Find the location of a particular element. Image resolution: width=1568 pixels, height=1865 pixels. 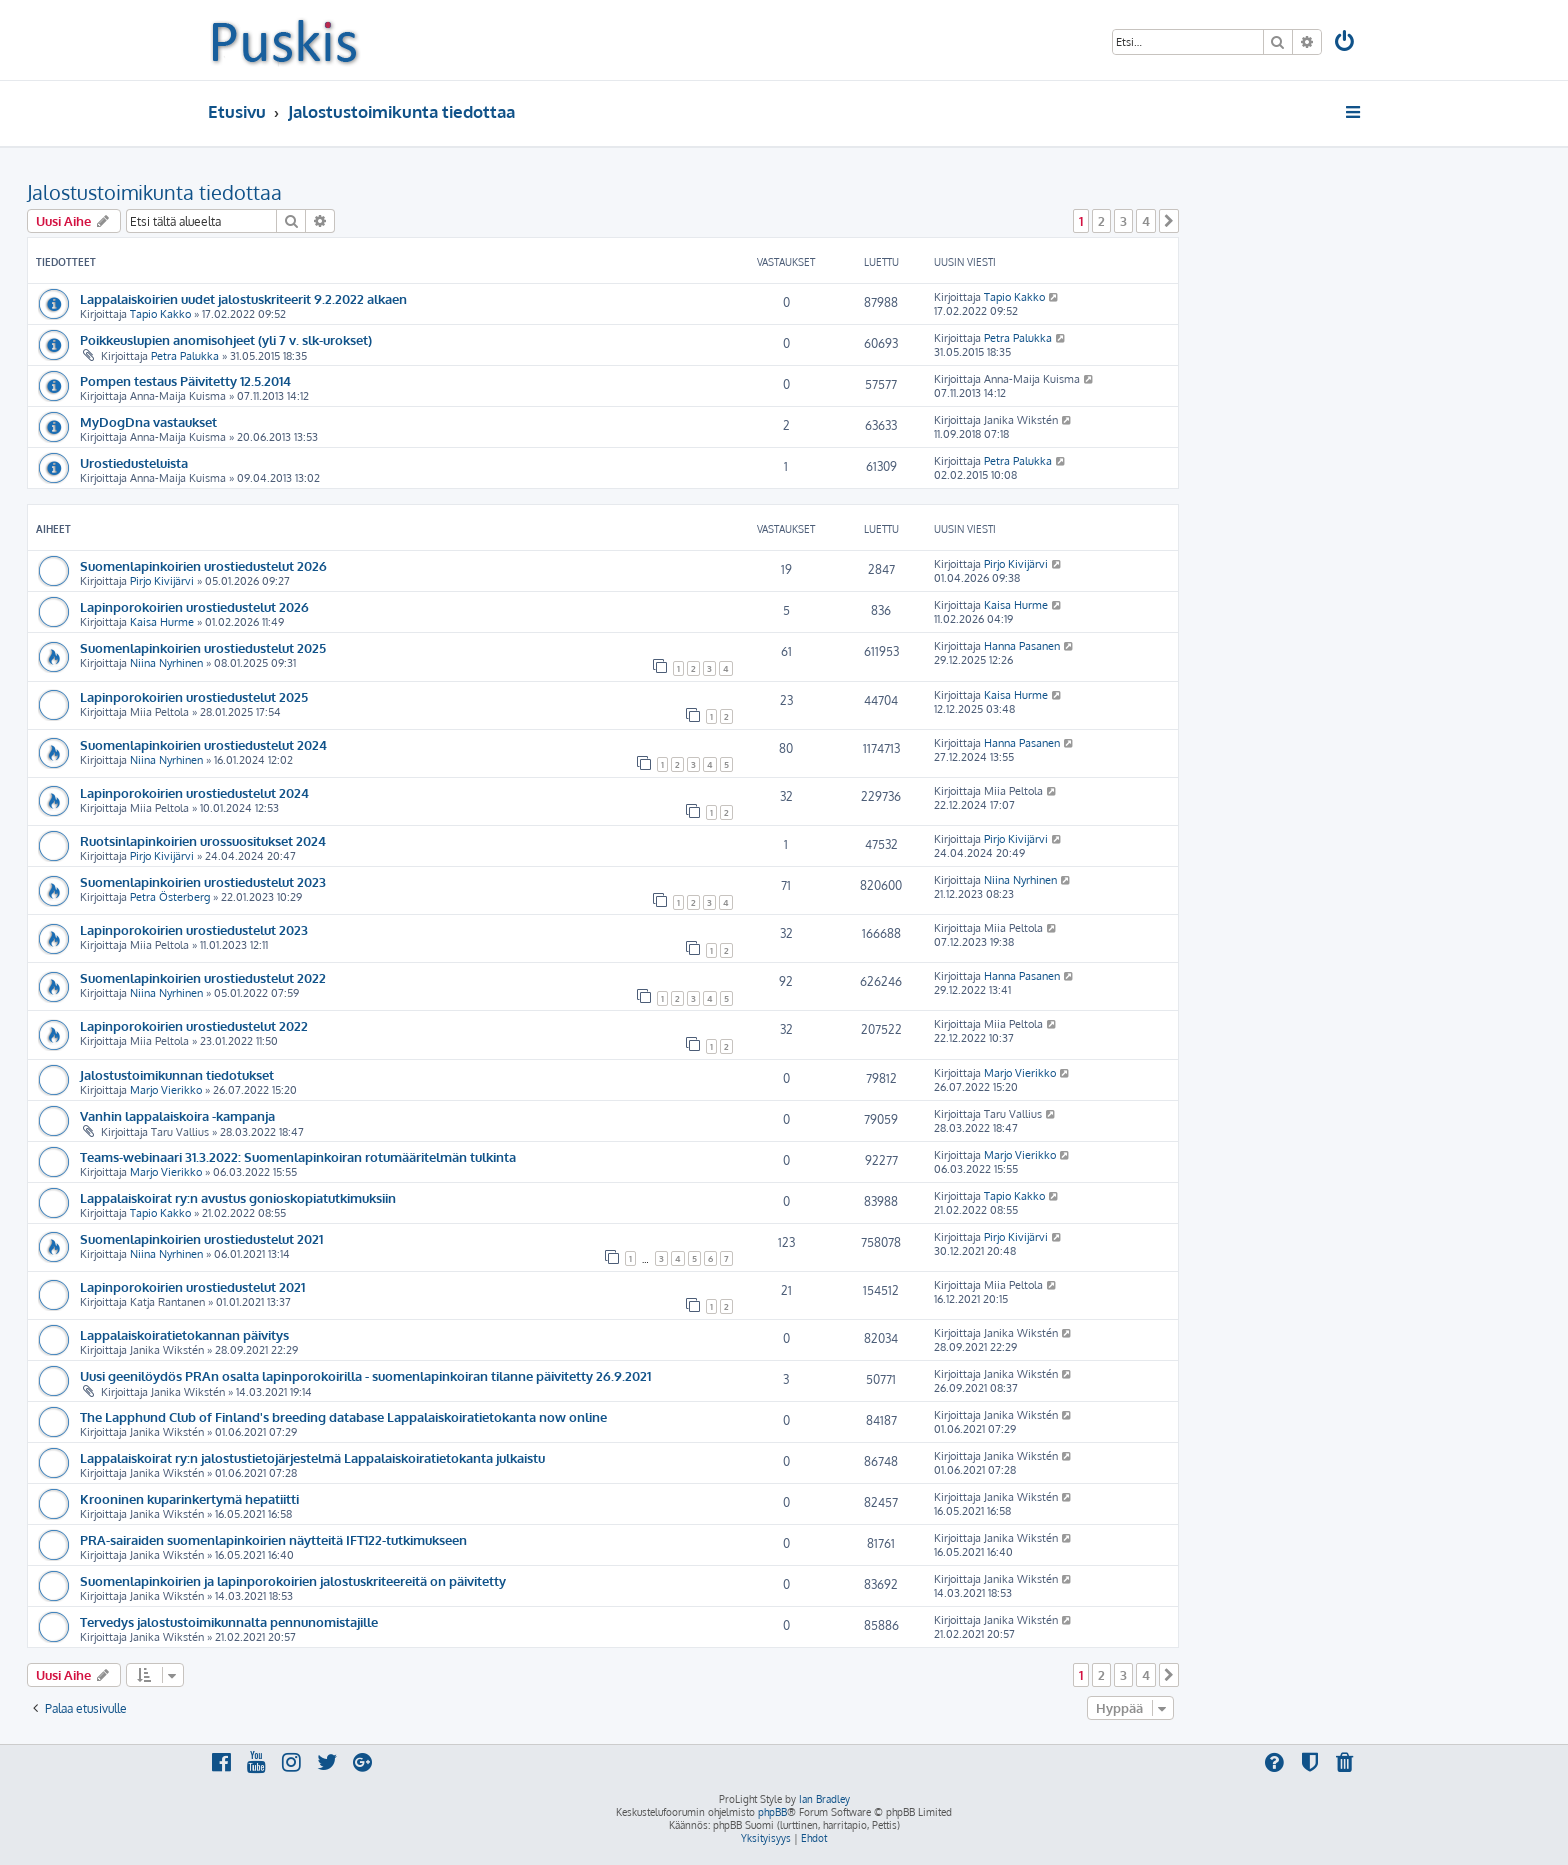

Krooninen kuparinkertymä hepatiitti is located at coordinates (189, 1498).